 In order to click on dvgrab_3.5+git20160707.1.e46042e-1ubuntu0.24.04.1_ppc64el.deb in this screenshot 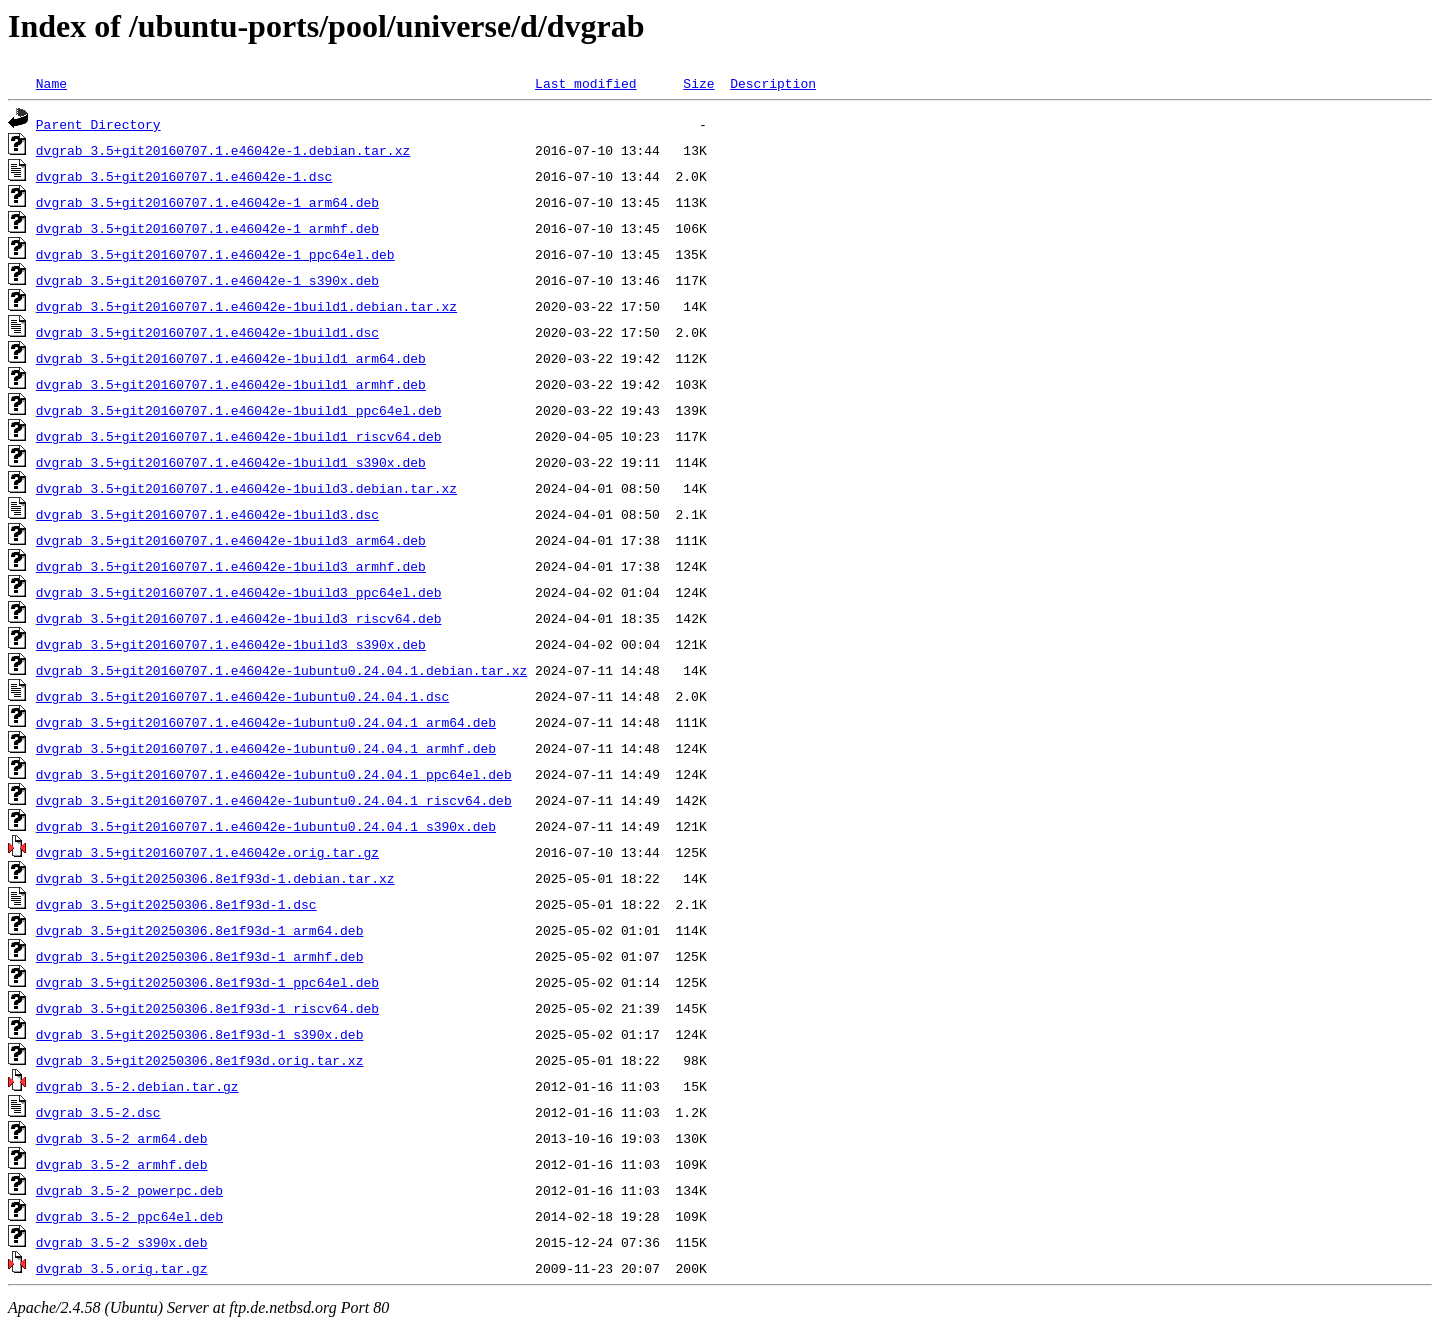, I will do `click(274, 774)`.